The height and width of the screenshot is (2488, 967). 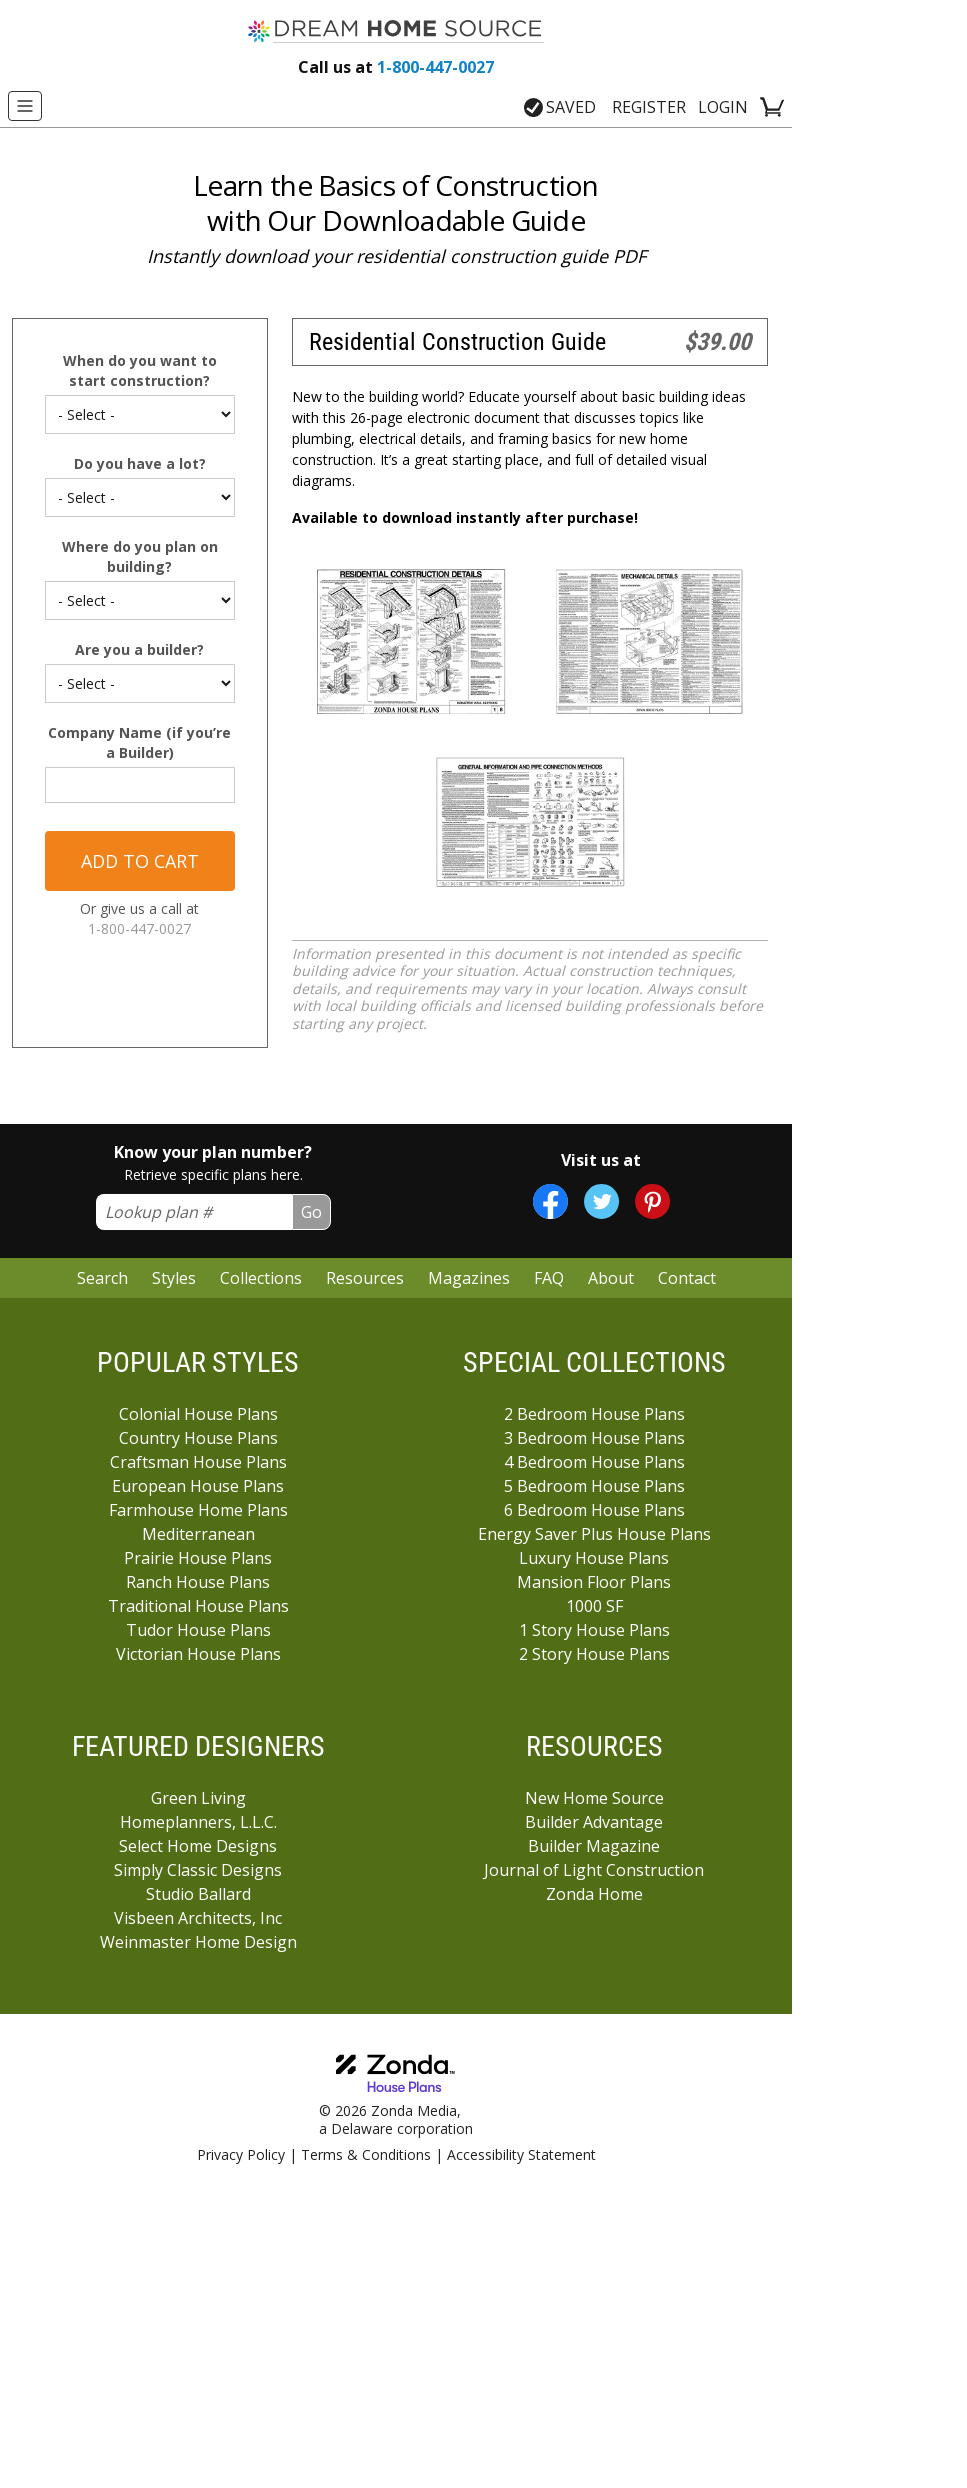 I want to click on European House Plans, so click(x=198, y=1486).